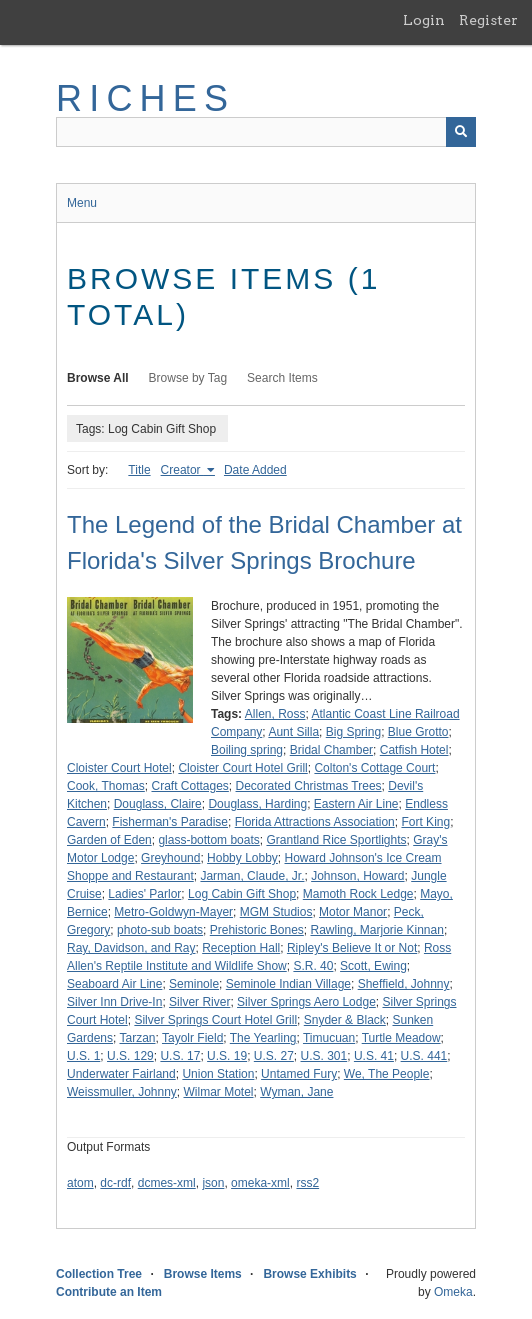 This screenshot has height=1319, width=532. Describe the element at coordinates (115, 1183) in the screenshot. I see `dc-rdf` at that location.